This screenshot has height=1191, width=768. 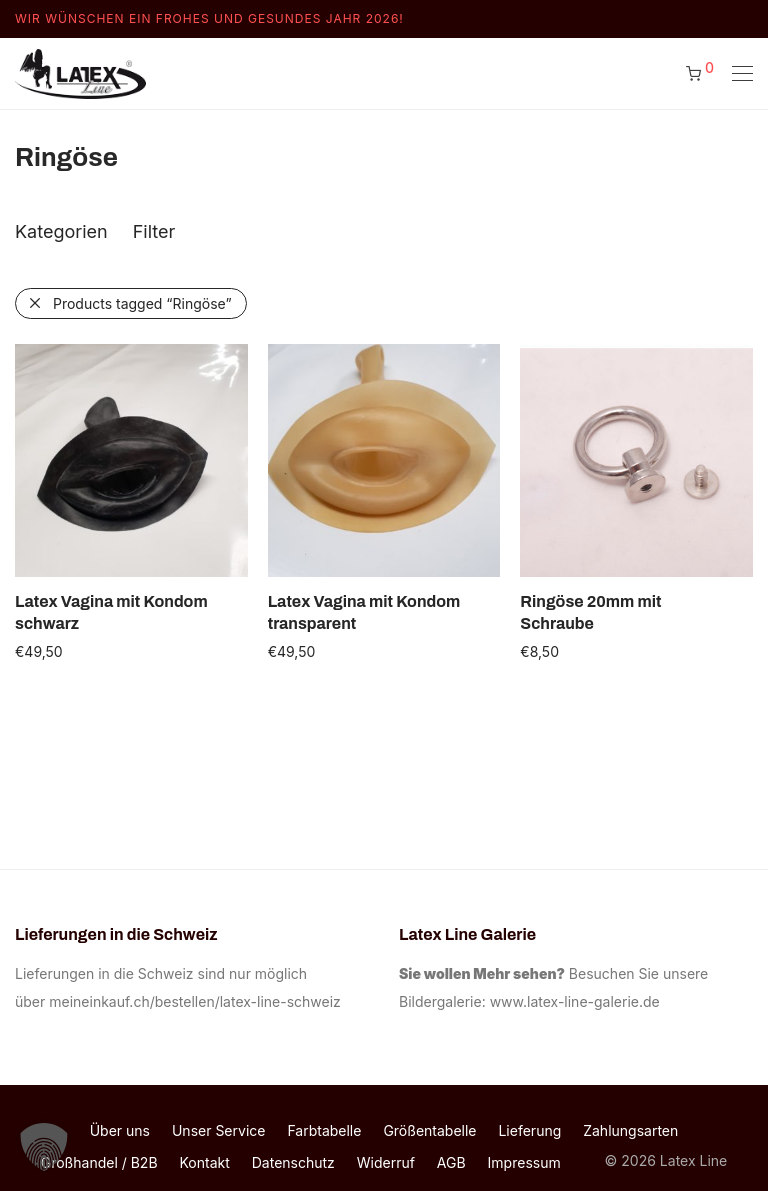 What do you see at coordinates (205, 1162) in the screenshot?
I see `Kontakt` at bounding box center [205, 1162].